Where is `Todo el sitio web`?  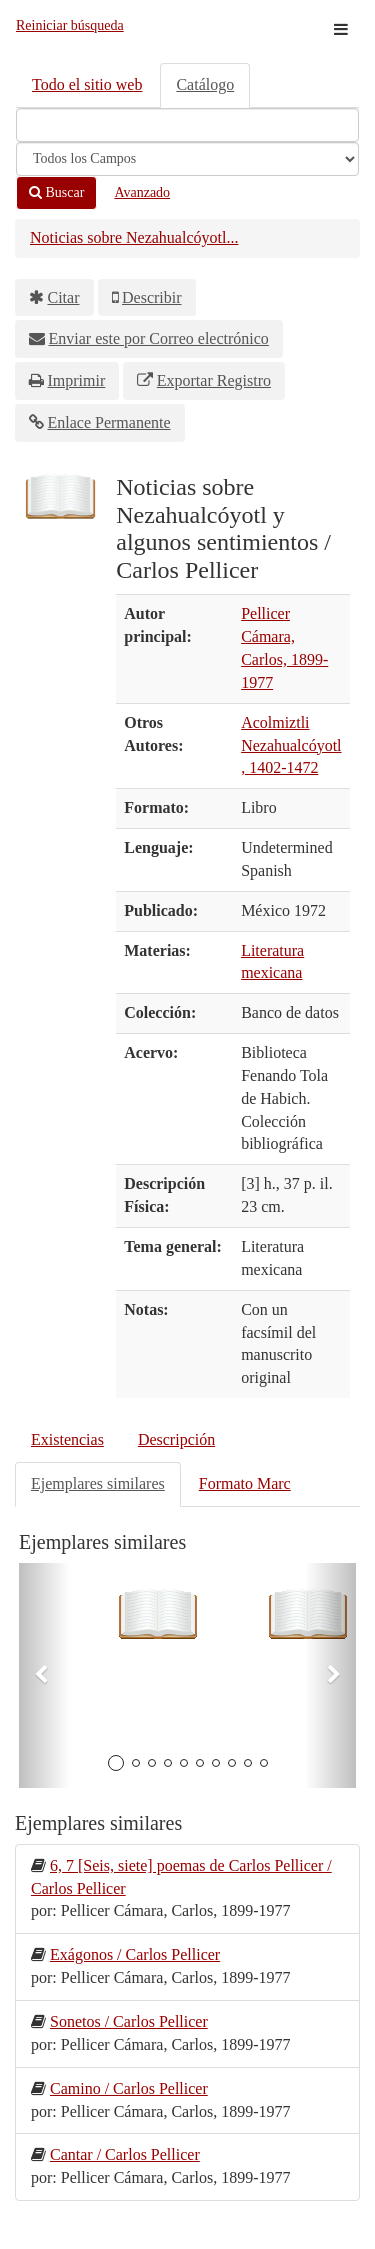 Todo el sitio web is located at coordinates (87, 84).